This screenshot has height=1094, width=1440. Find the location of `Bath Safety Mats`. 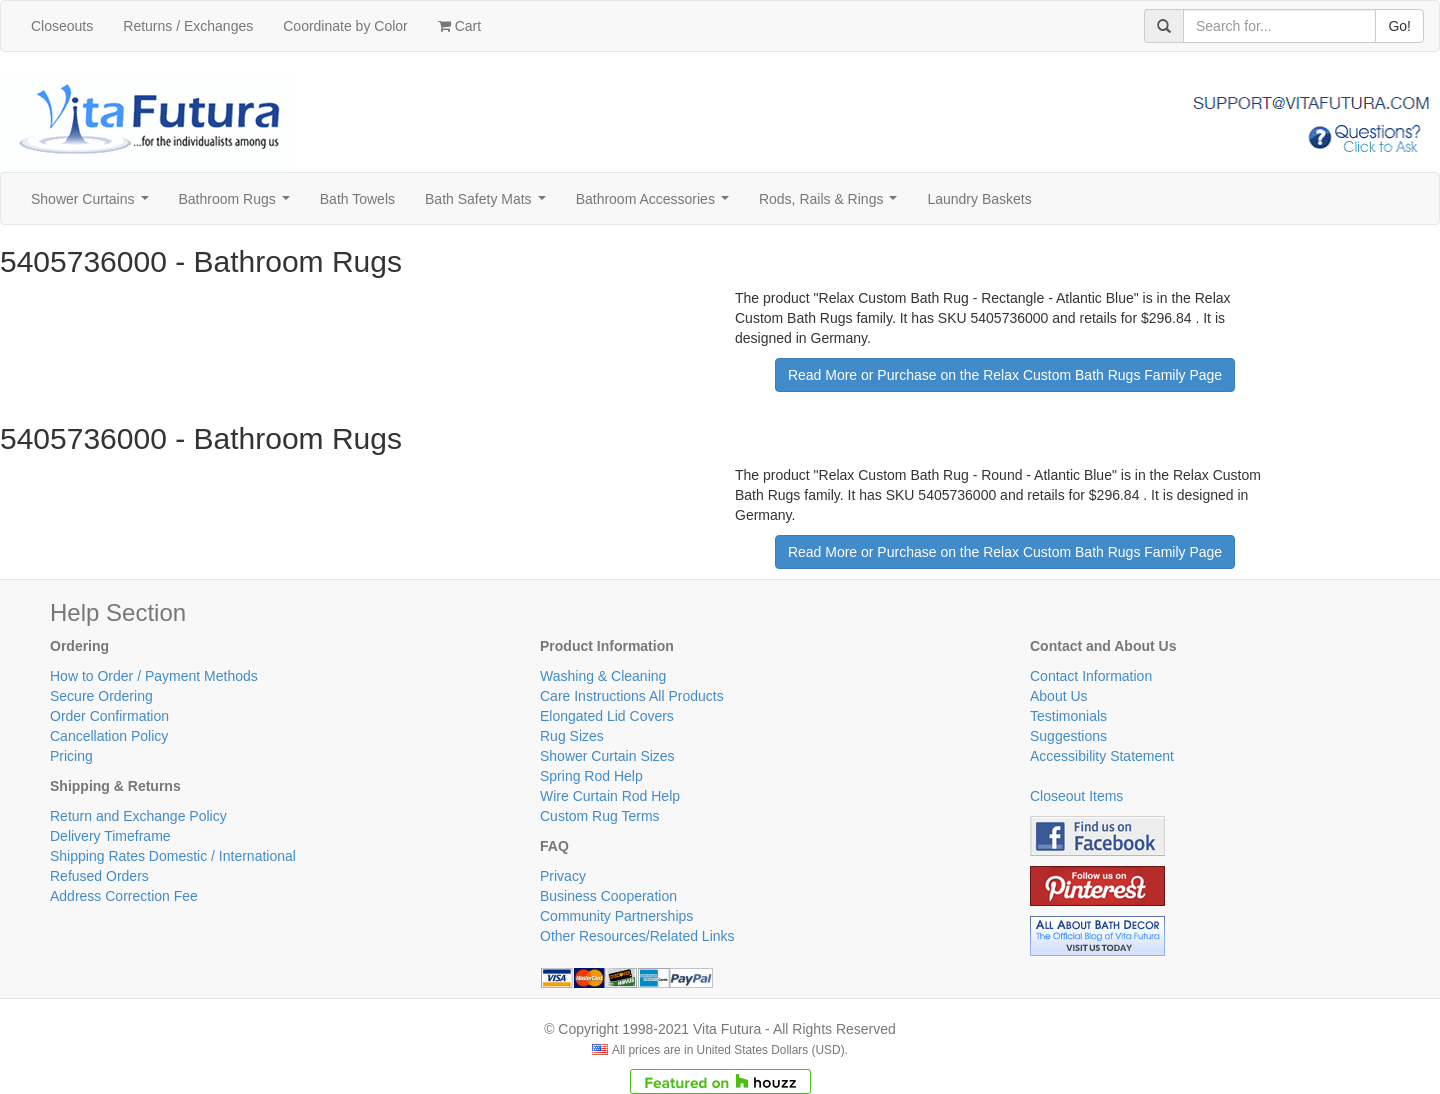

Bath Safety Mats is located at coordinates (489, 204).